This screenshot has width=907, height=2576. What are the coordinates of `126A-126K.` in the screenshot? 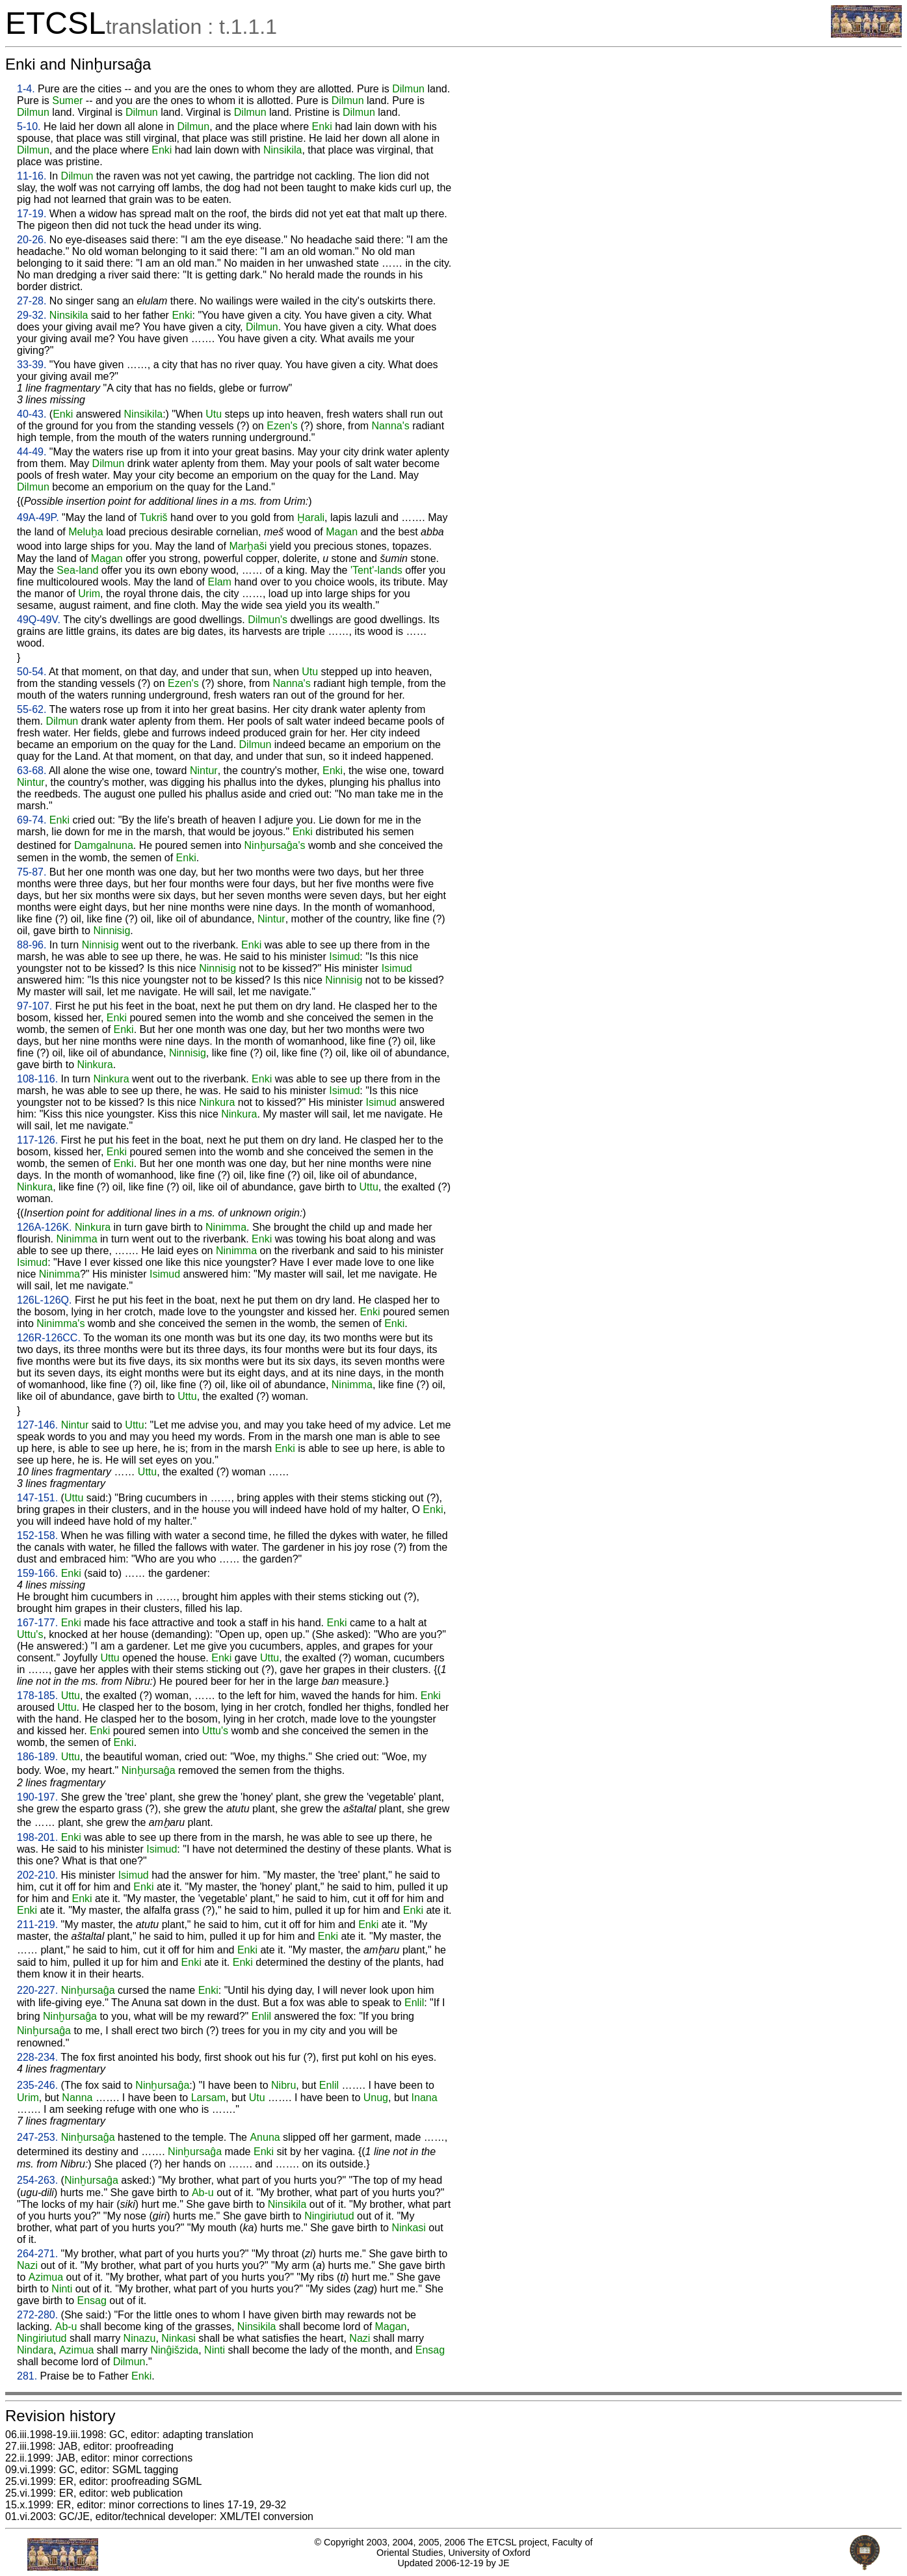 It's located at (44, 1227).